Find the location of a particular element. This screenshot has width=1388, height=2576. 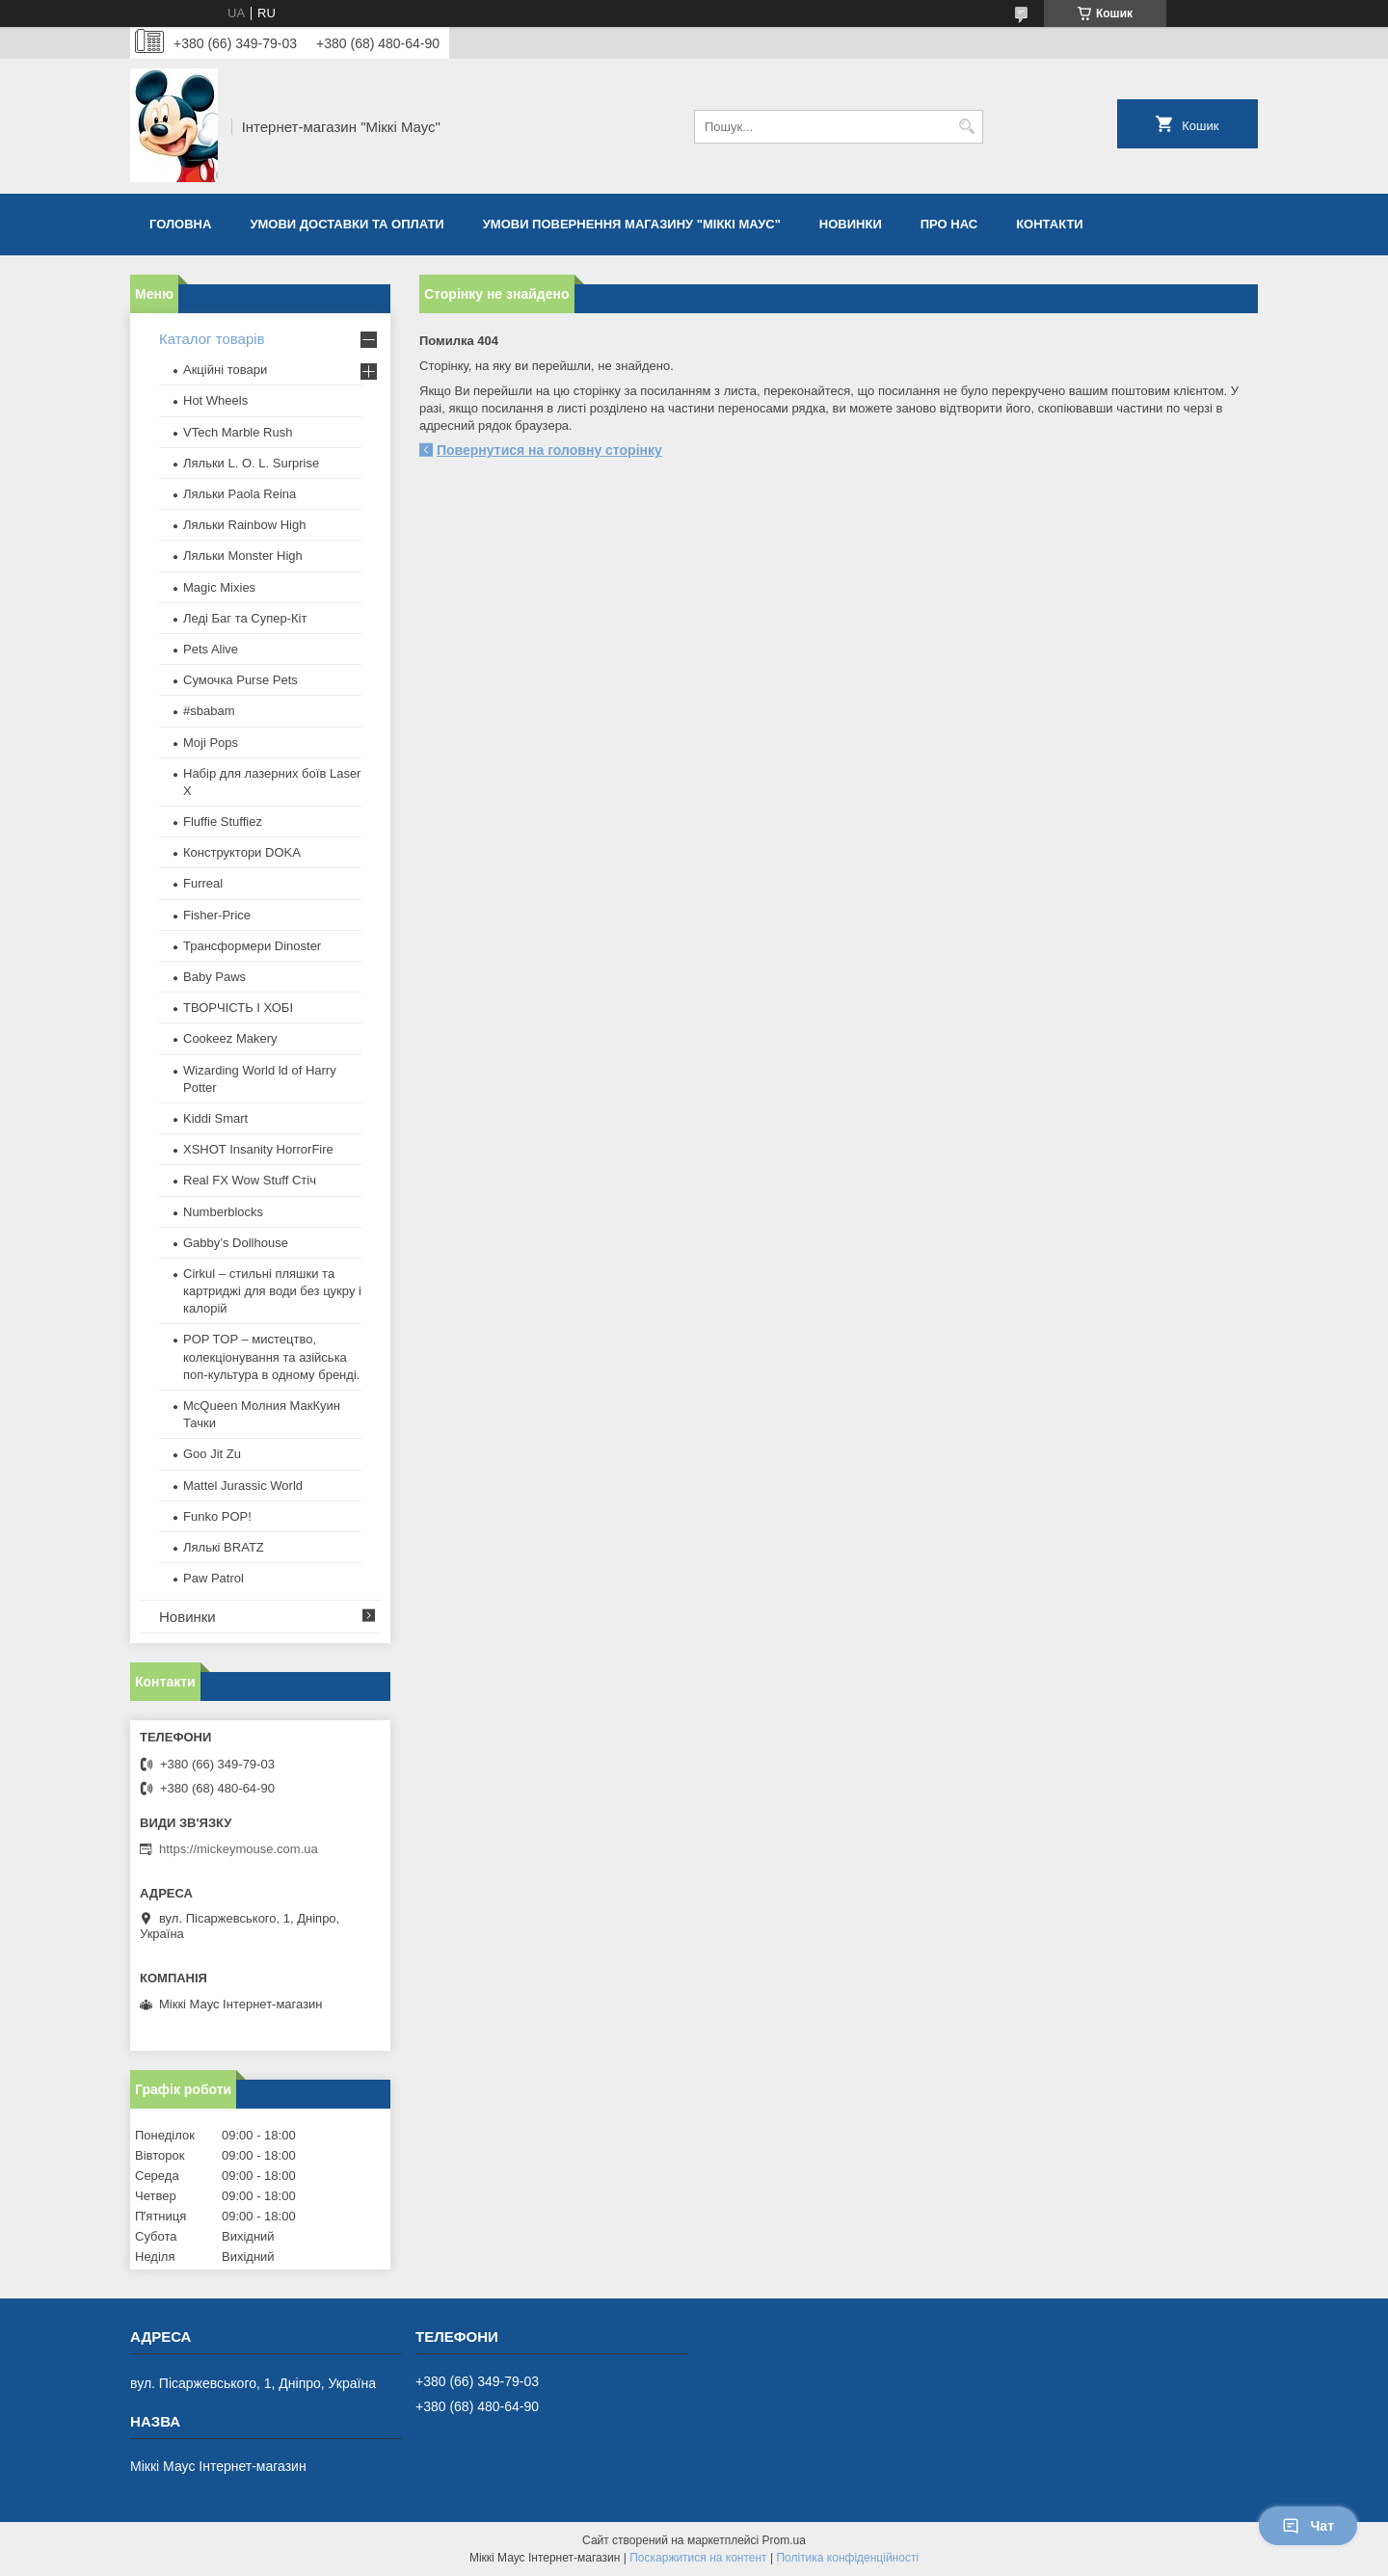

Prom.ua is located at coordinates (784, 2540).